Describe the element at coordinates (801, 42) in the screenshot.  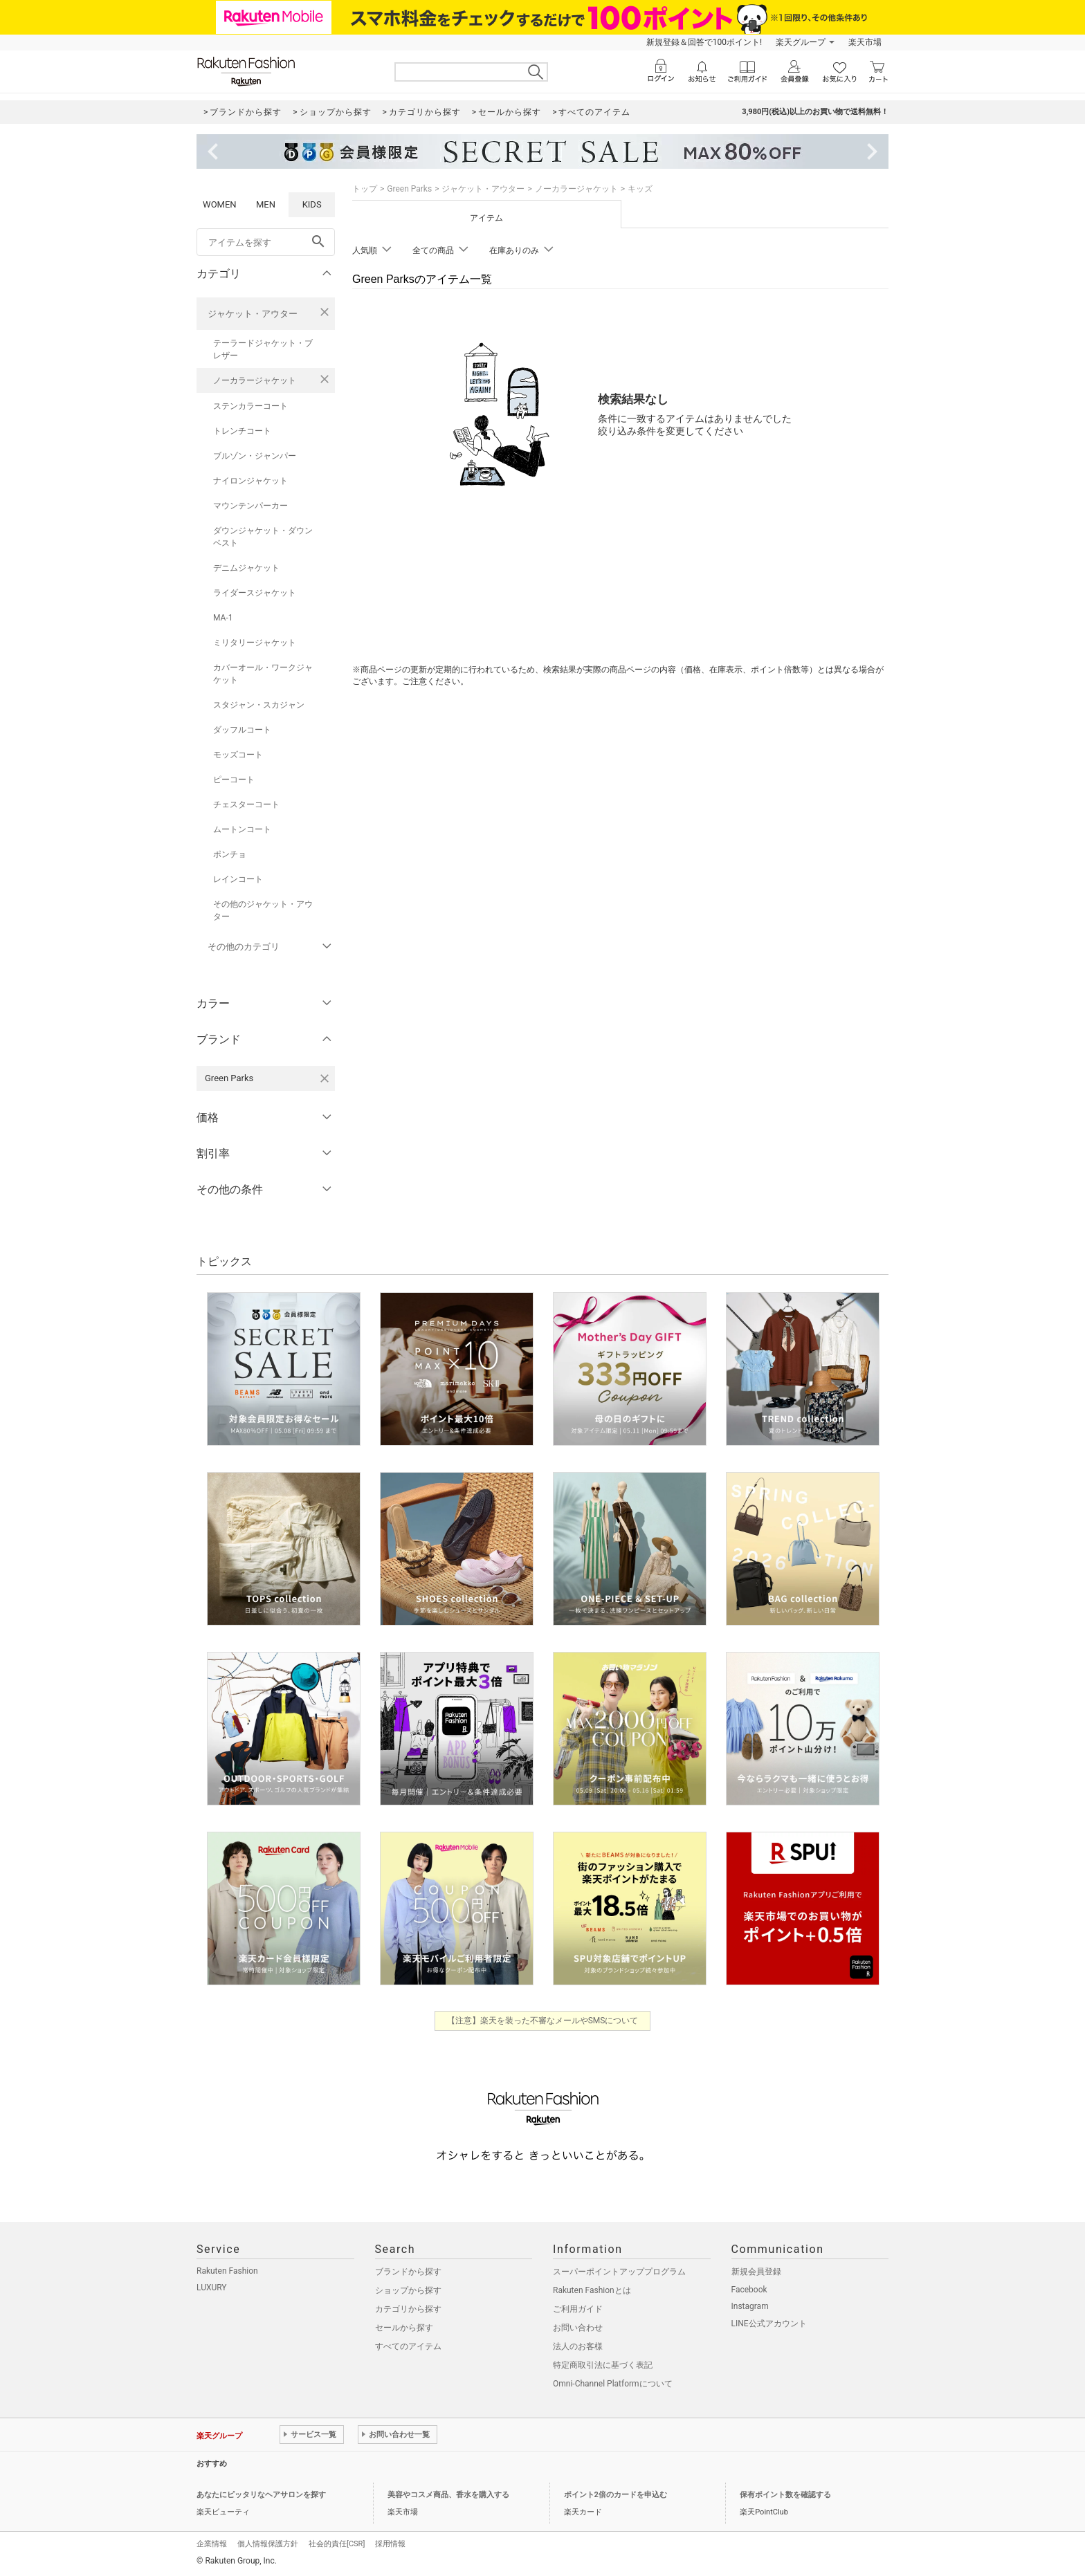
I see `楽天グループ` at that location.